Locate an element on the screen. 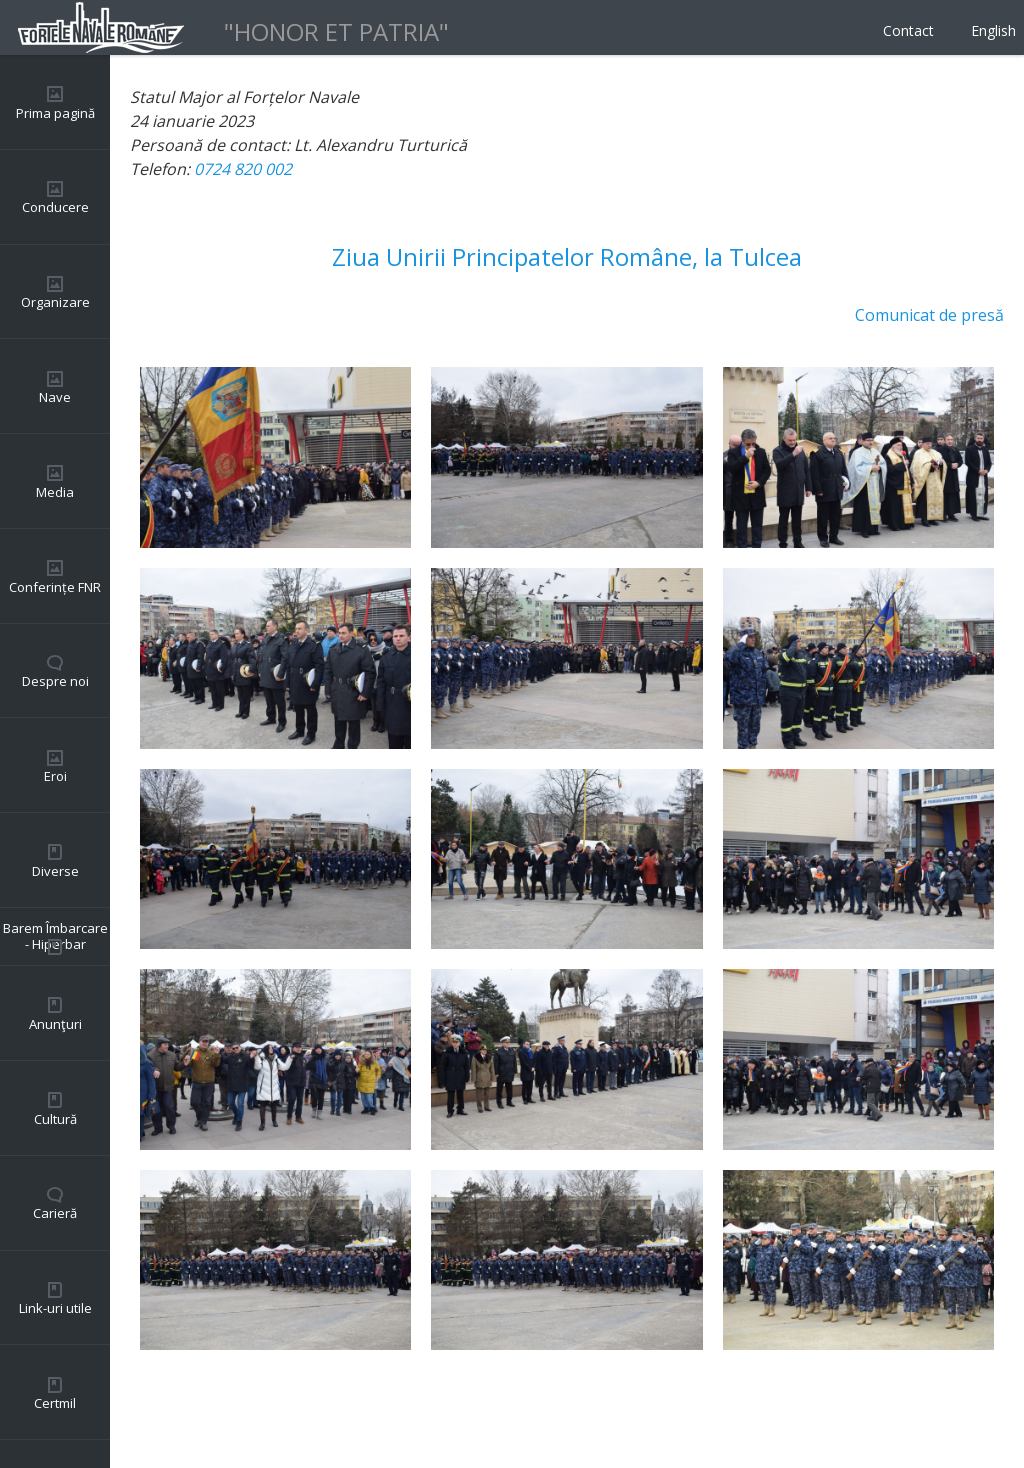  Despre noi is located at coordinates (55, 681).